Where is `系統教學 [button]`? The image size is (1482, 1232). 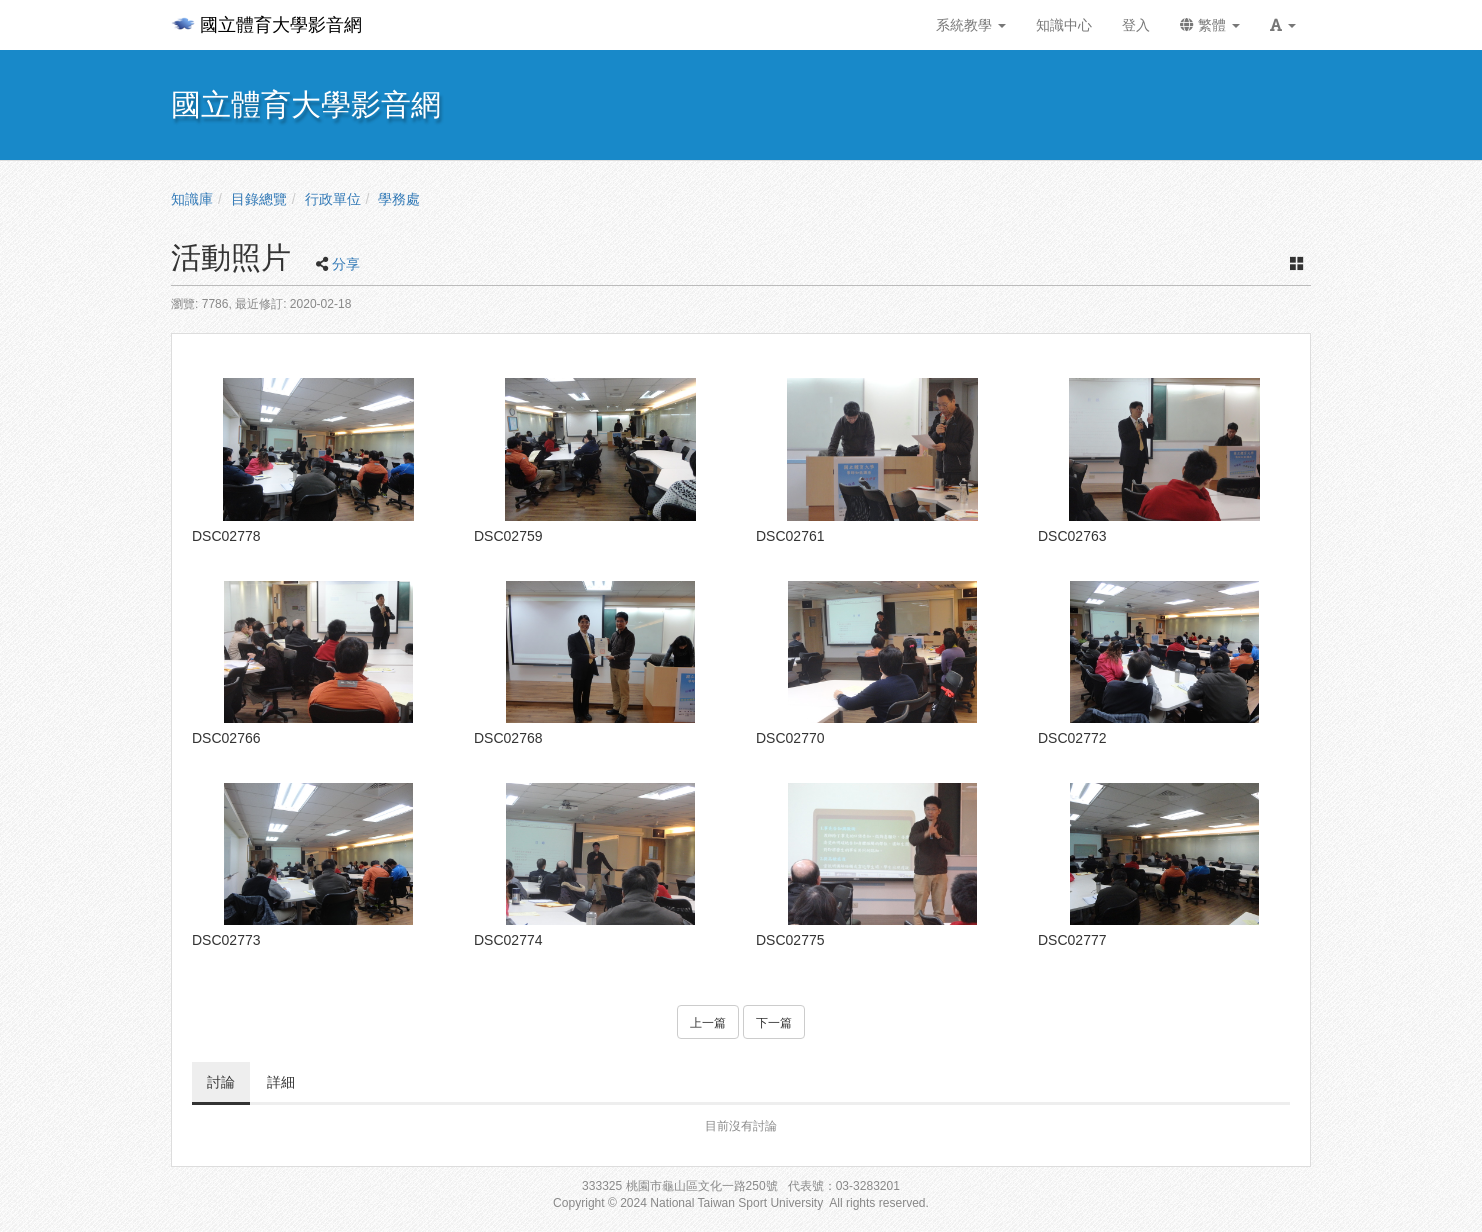 系統教學 [button] is located at coordinates (971, 25).